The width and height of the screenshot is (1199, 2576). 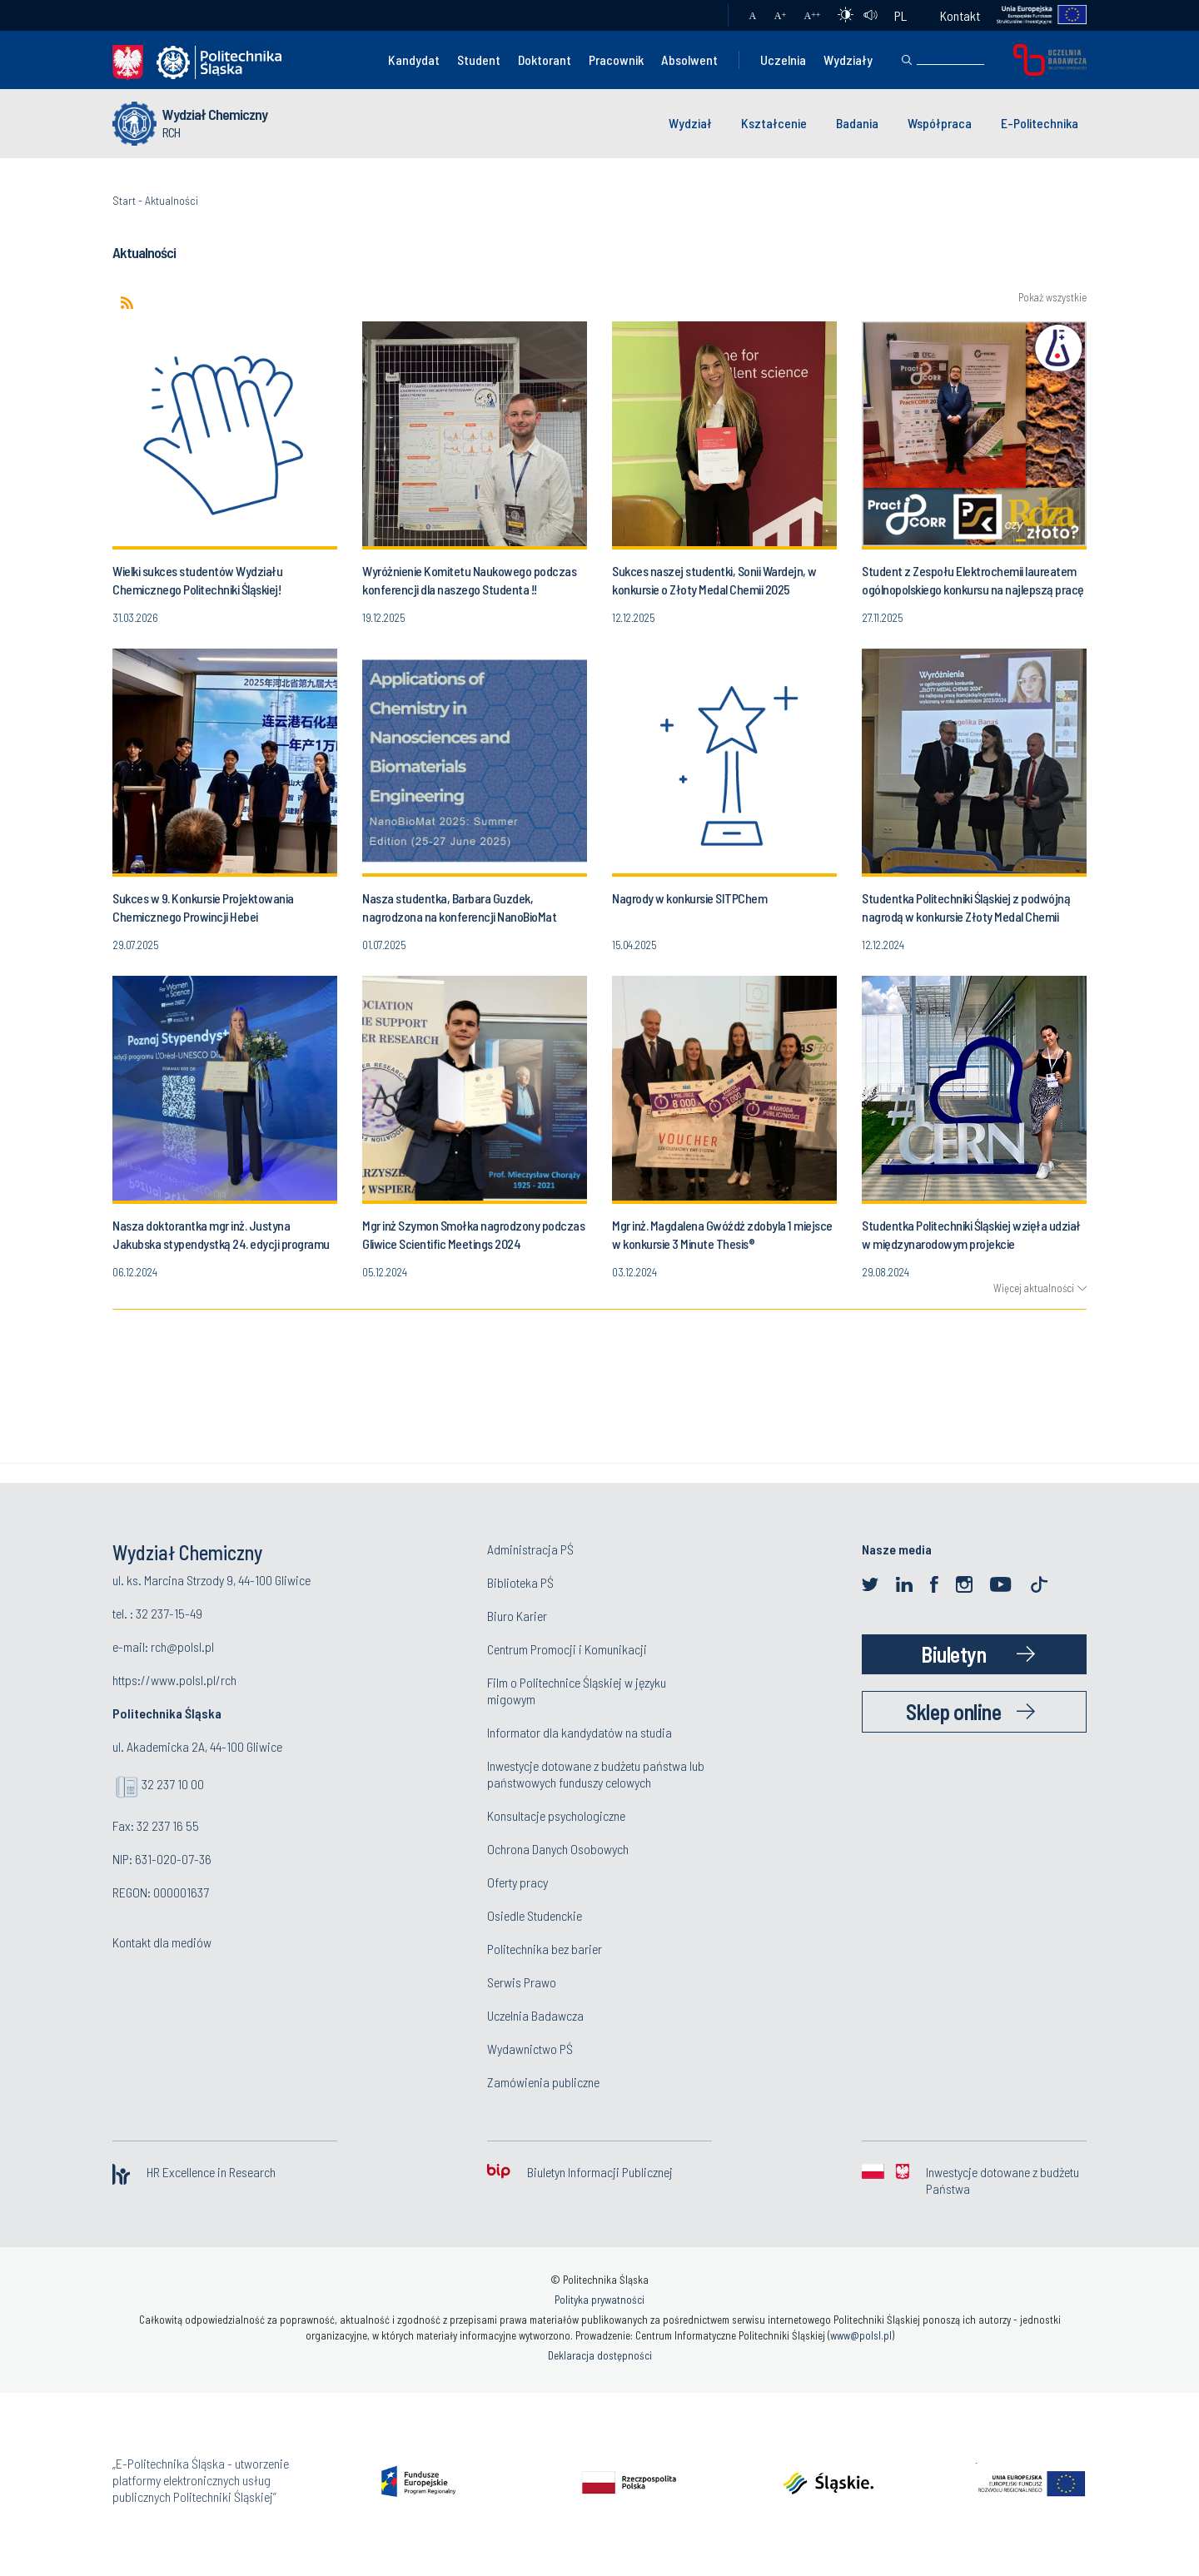 I want to click on Współpraca, so click(x=940, y=123).